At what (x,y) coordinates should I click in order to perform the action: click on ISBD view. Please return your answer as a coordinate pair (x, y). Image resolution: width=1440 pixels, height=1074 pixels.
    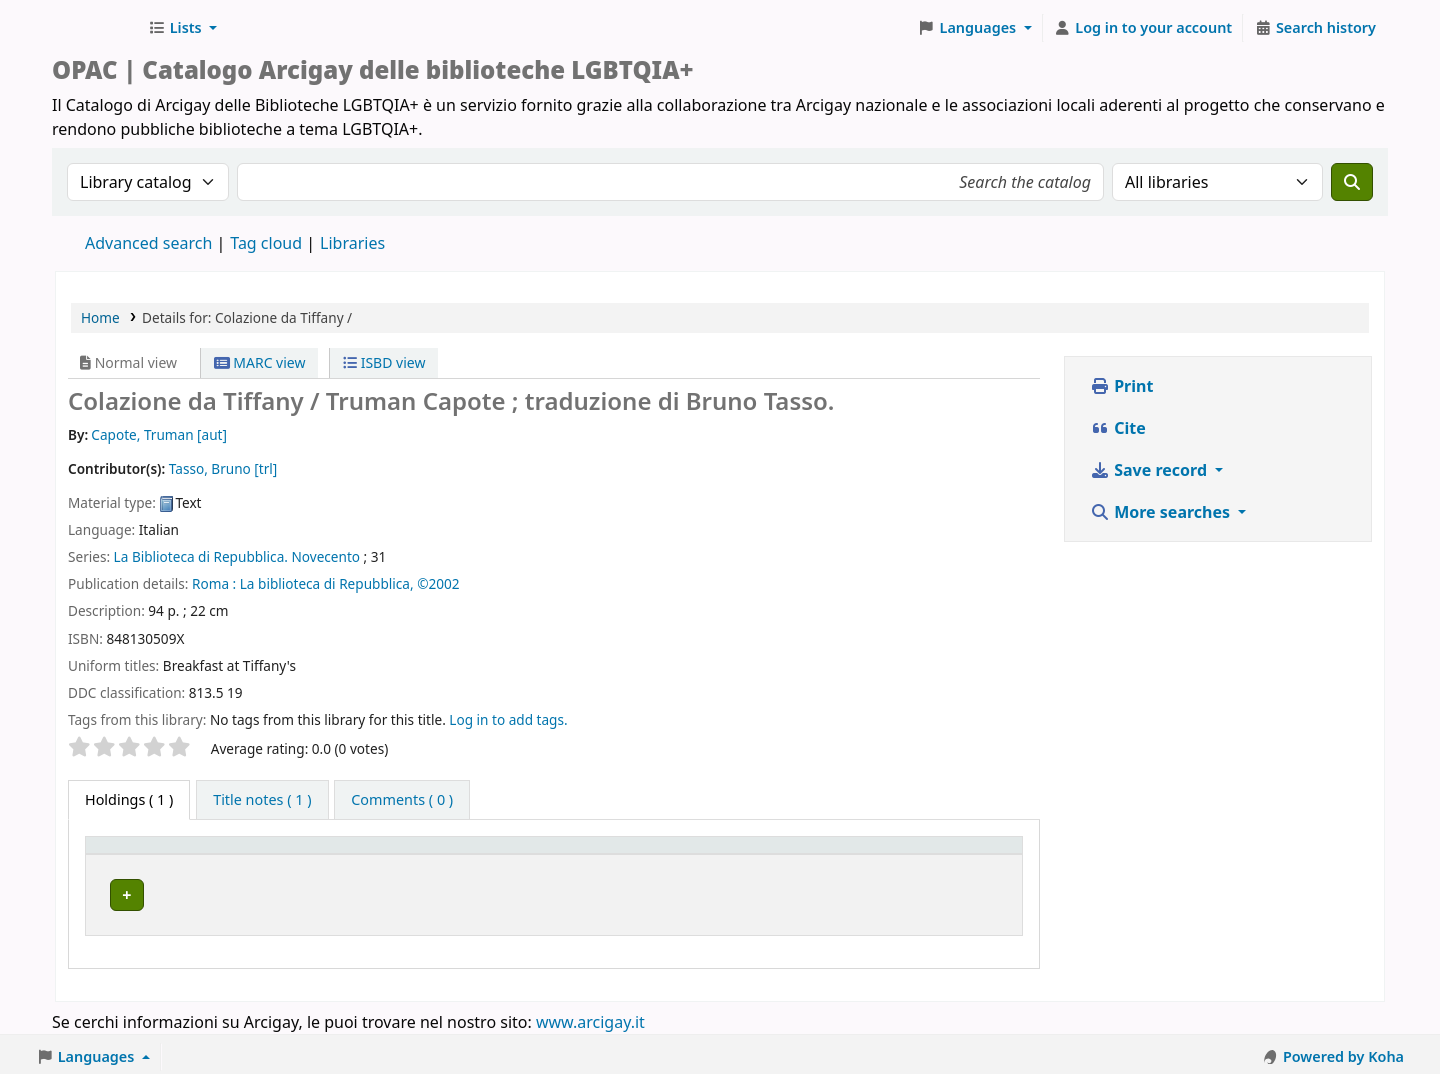
    Looking at the image, I should click on (384, 362).